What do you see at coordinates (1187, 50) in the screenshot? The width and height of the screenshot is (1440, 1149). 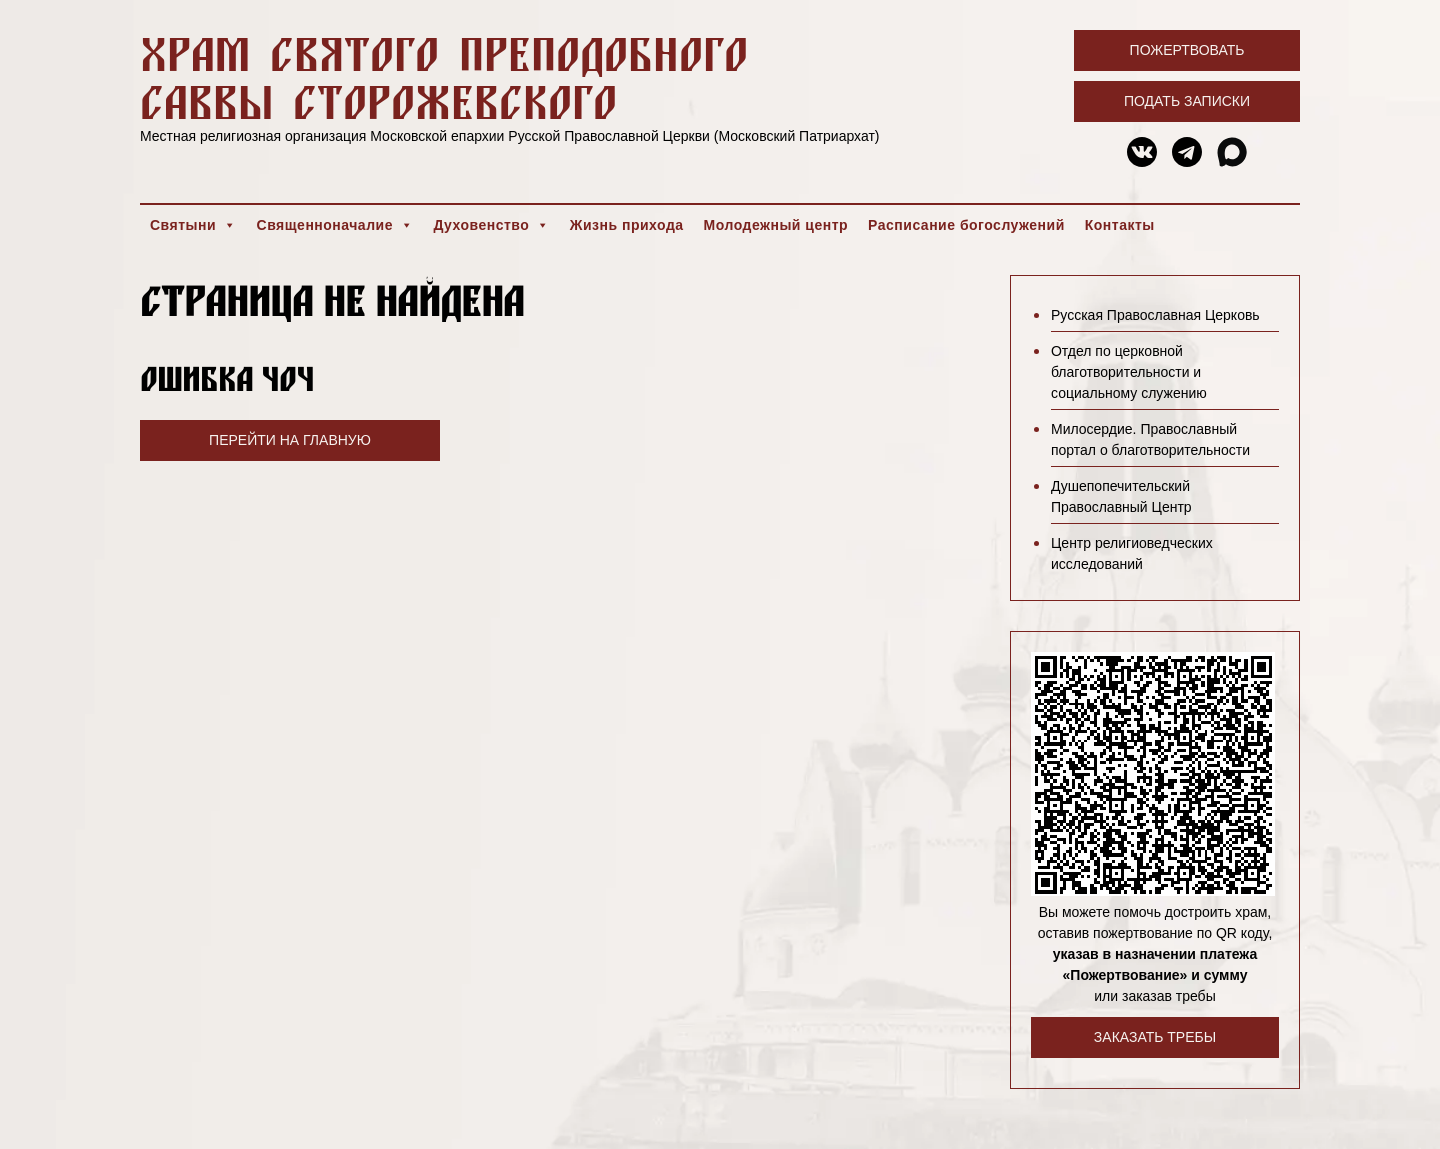 I see `Пожертвовать` at bounding box center [1187, 50].